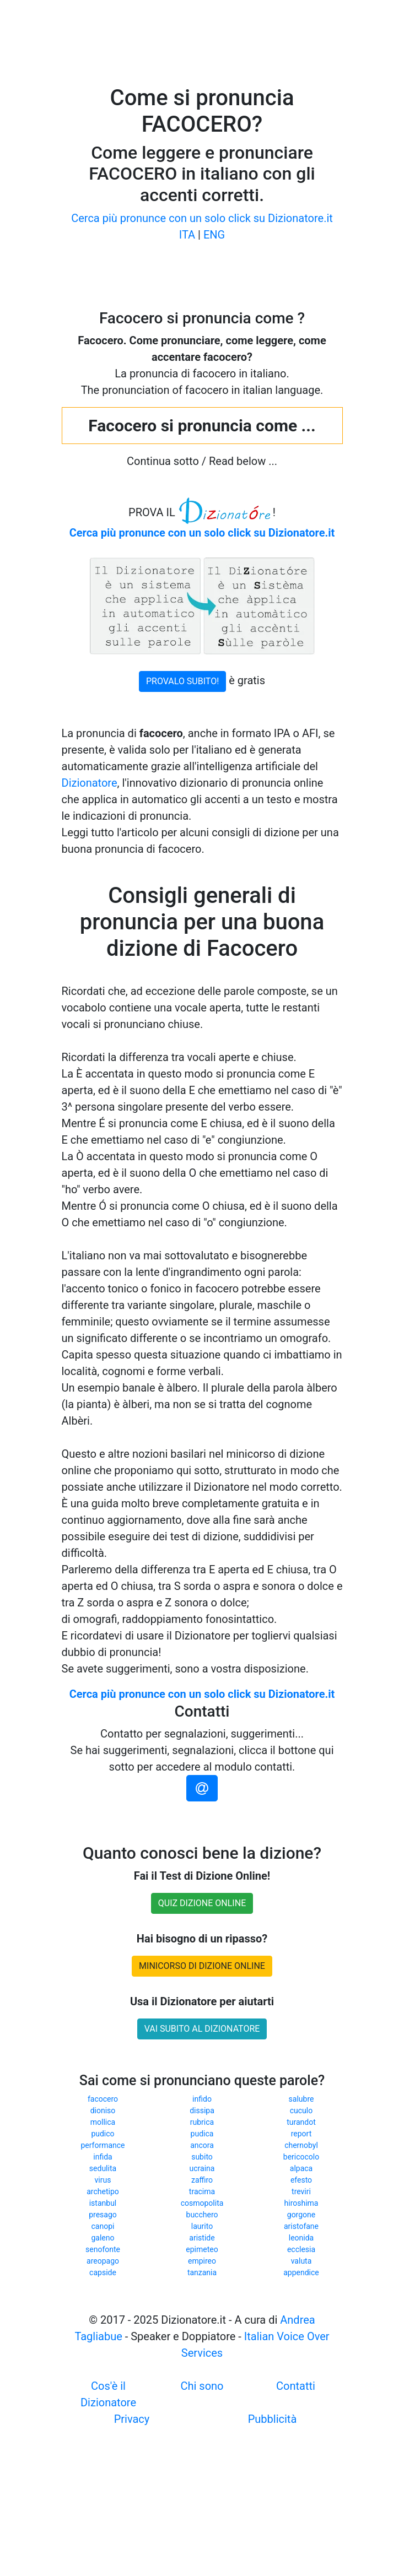 The width and height of the screenshot is (404, 2576). What do you see at coordinates (102, 2145) in the screenshot?
I see `performance` at bounding box center [102, 2145].